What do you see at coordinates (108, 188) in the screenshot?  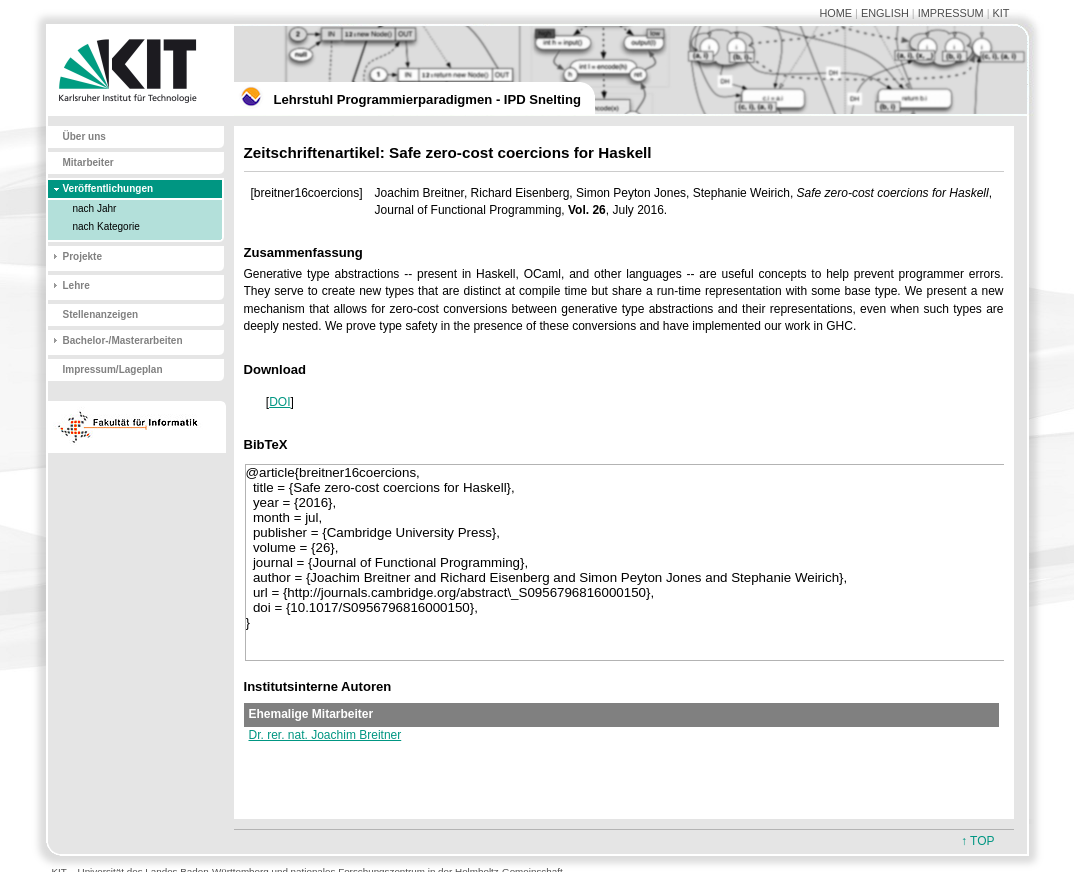 I see `Veröffentlichungen` at bounding box center [108, 188].